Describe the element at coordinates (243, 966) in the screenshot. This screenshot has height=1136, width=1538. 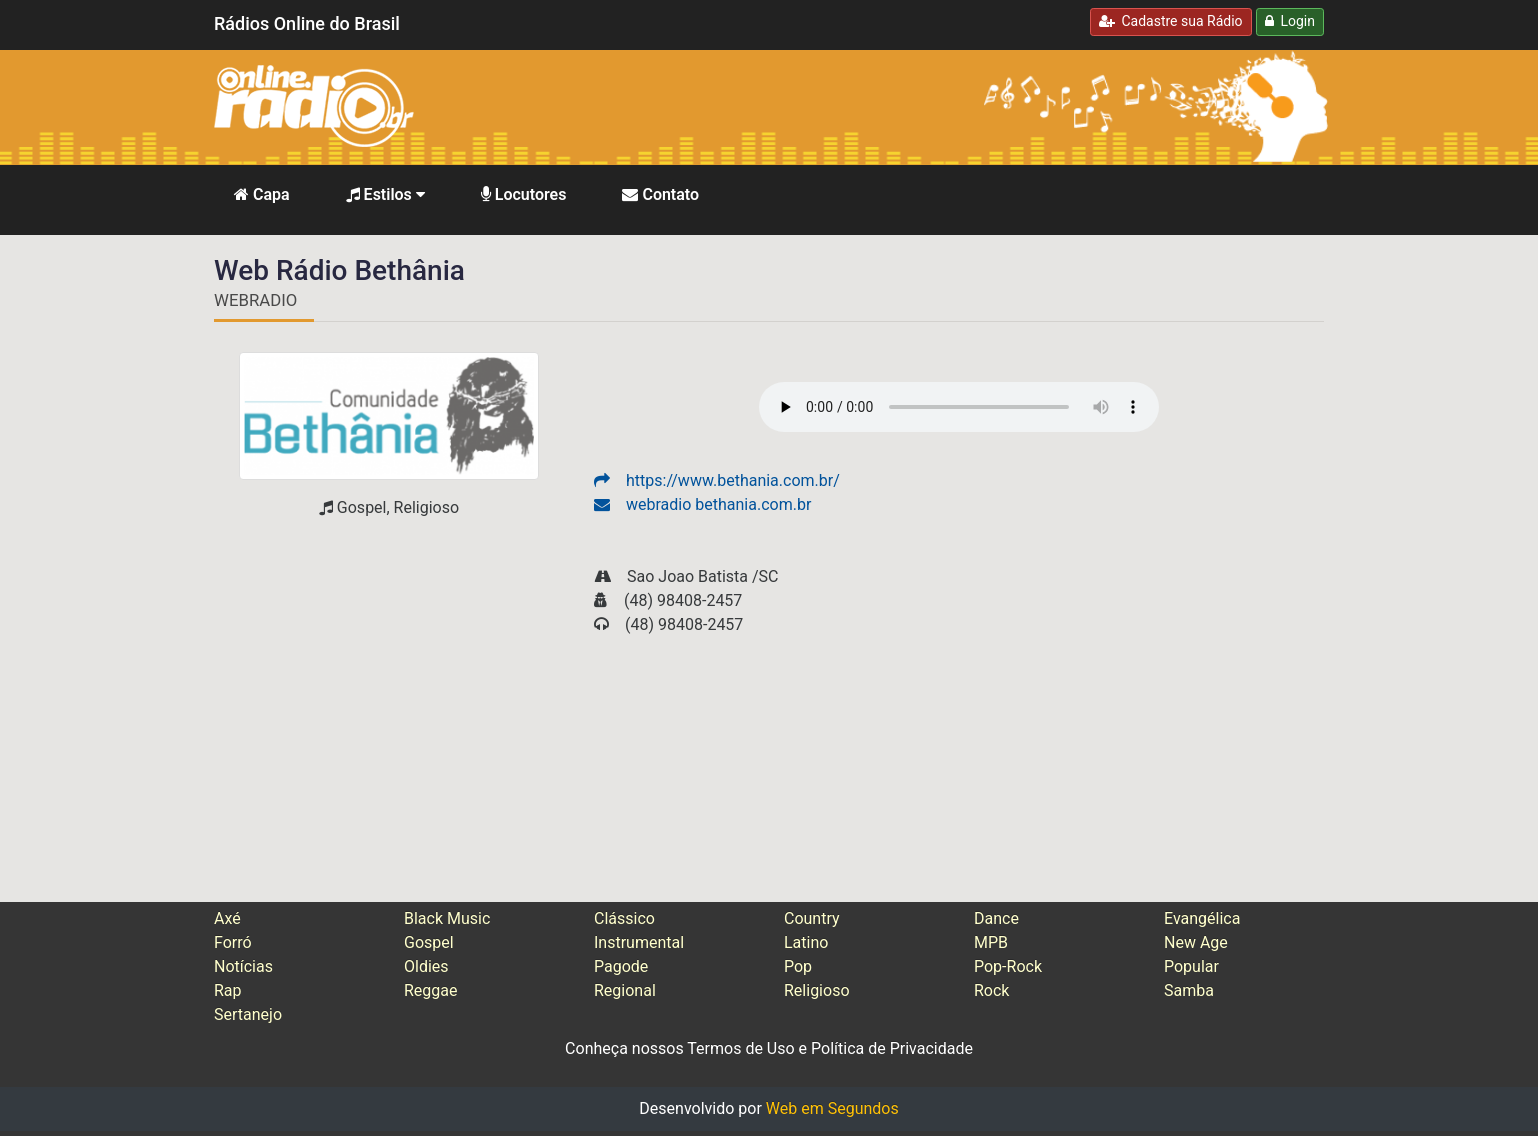
I see `Notícias` at that location.